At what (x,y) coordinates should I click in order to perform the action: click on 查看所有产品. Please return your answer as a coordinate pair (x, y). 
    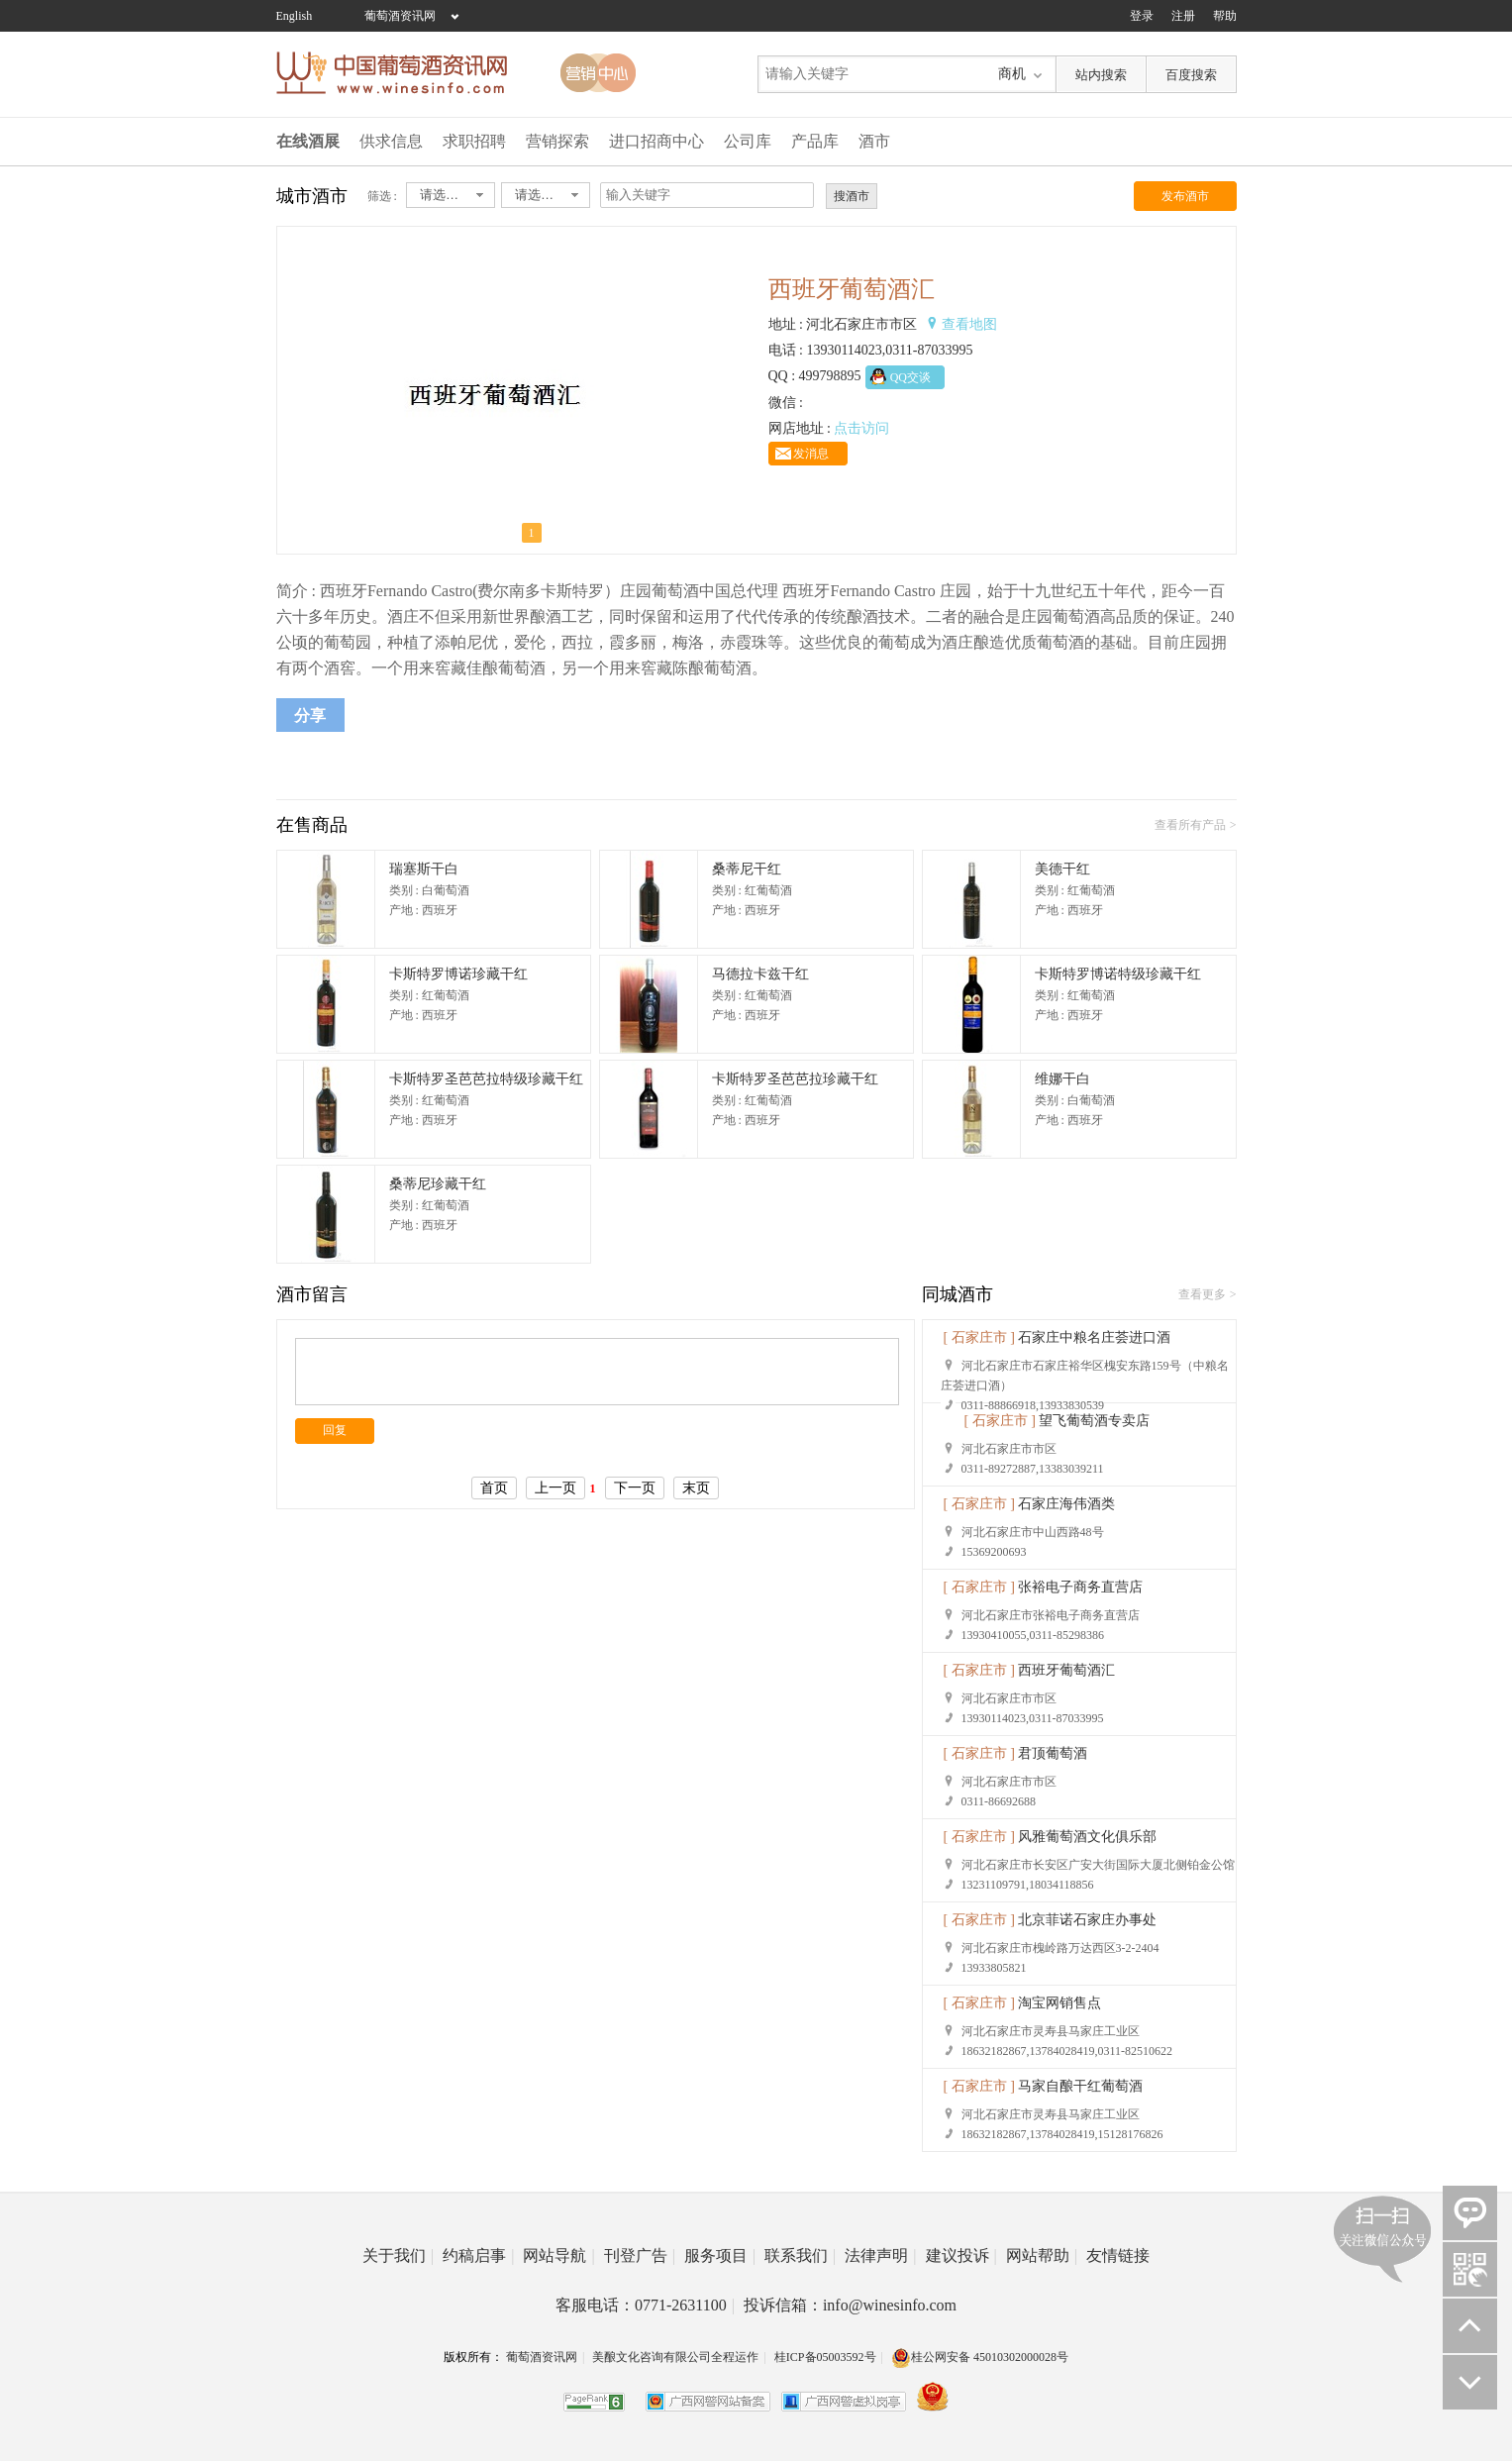
    Looking at the image, I should click on (1190, 825).